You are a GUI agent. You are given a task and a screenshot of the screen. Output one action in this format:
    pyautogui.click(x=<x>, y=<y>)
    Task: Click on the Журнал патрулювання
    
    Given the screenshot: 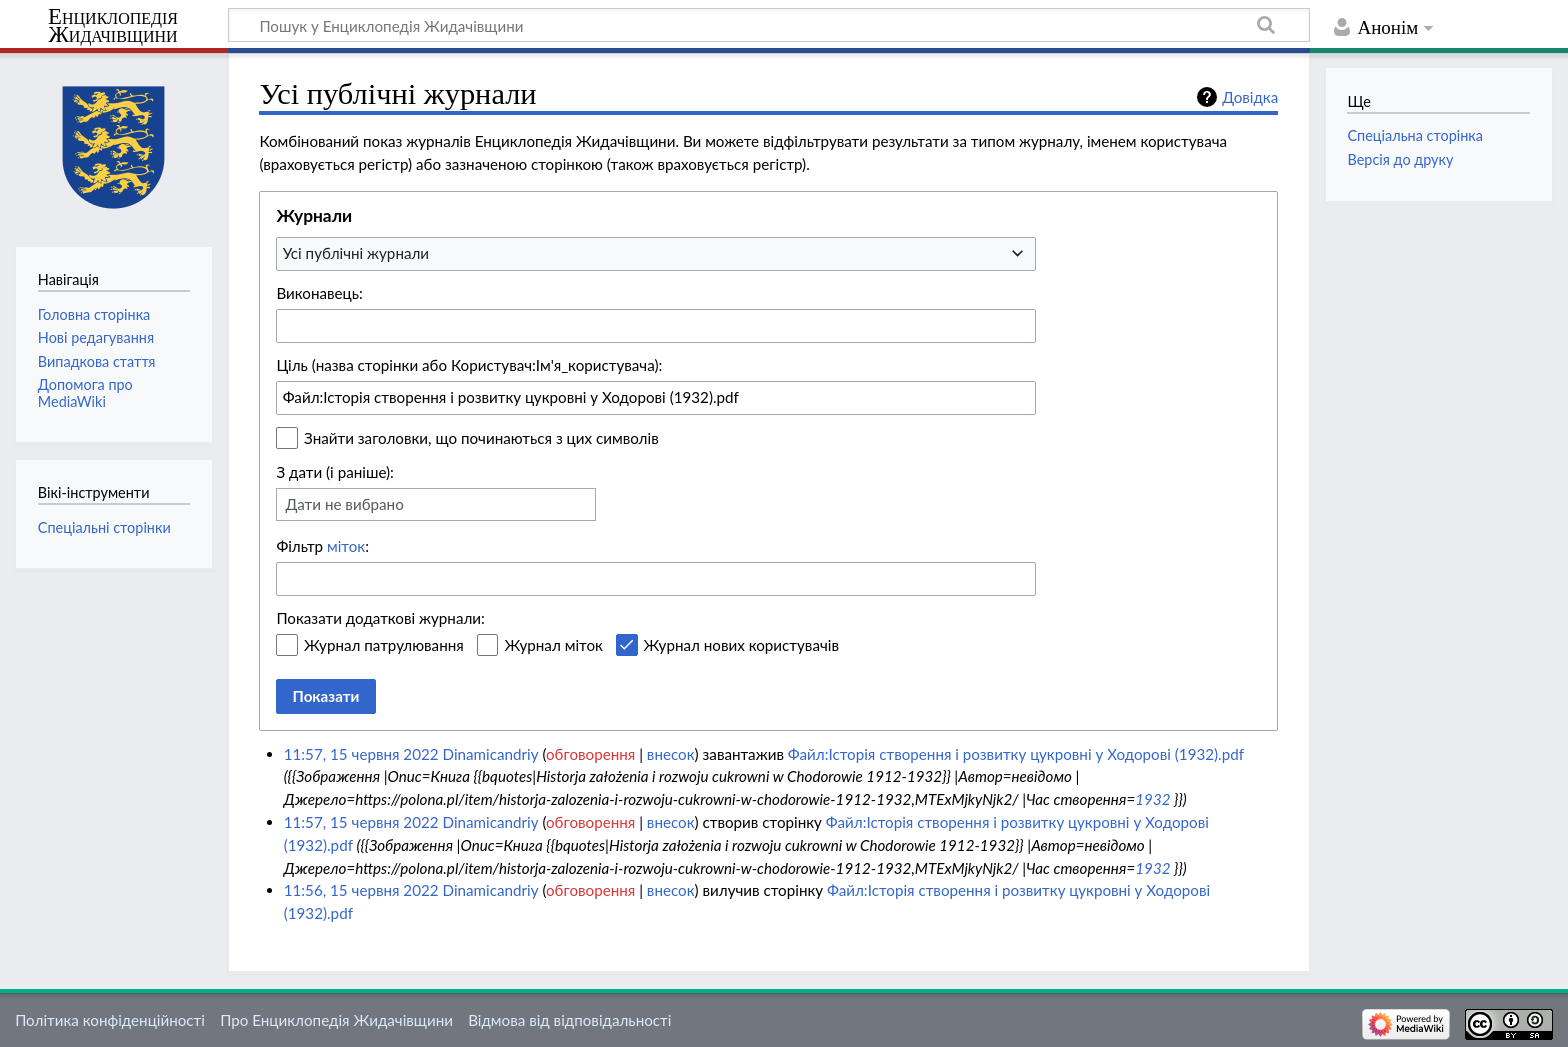 What is the action you would take?
    pyautogui.click(x=384, y=645)
    